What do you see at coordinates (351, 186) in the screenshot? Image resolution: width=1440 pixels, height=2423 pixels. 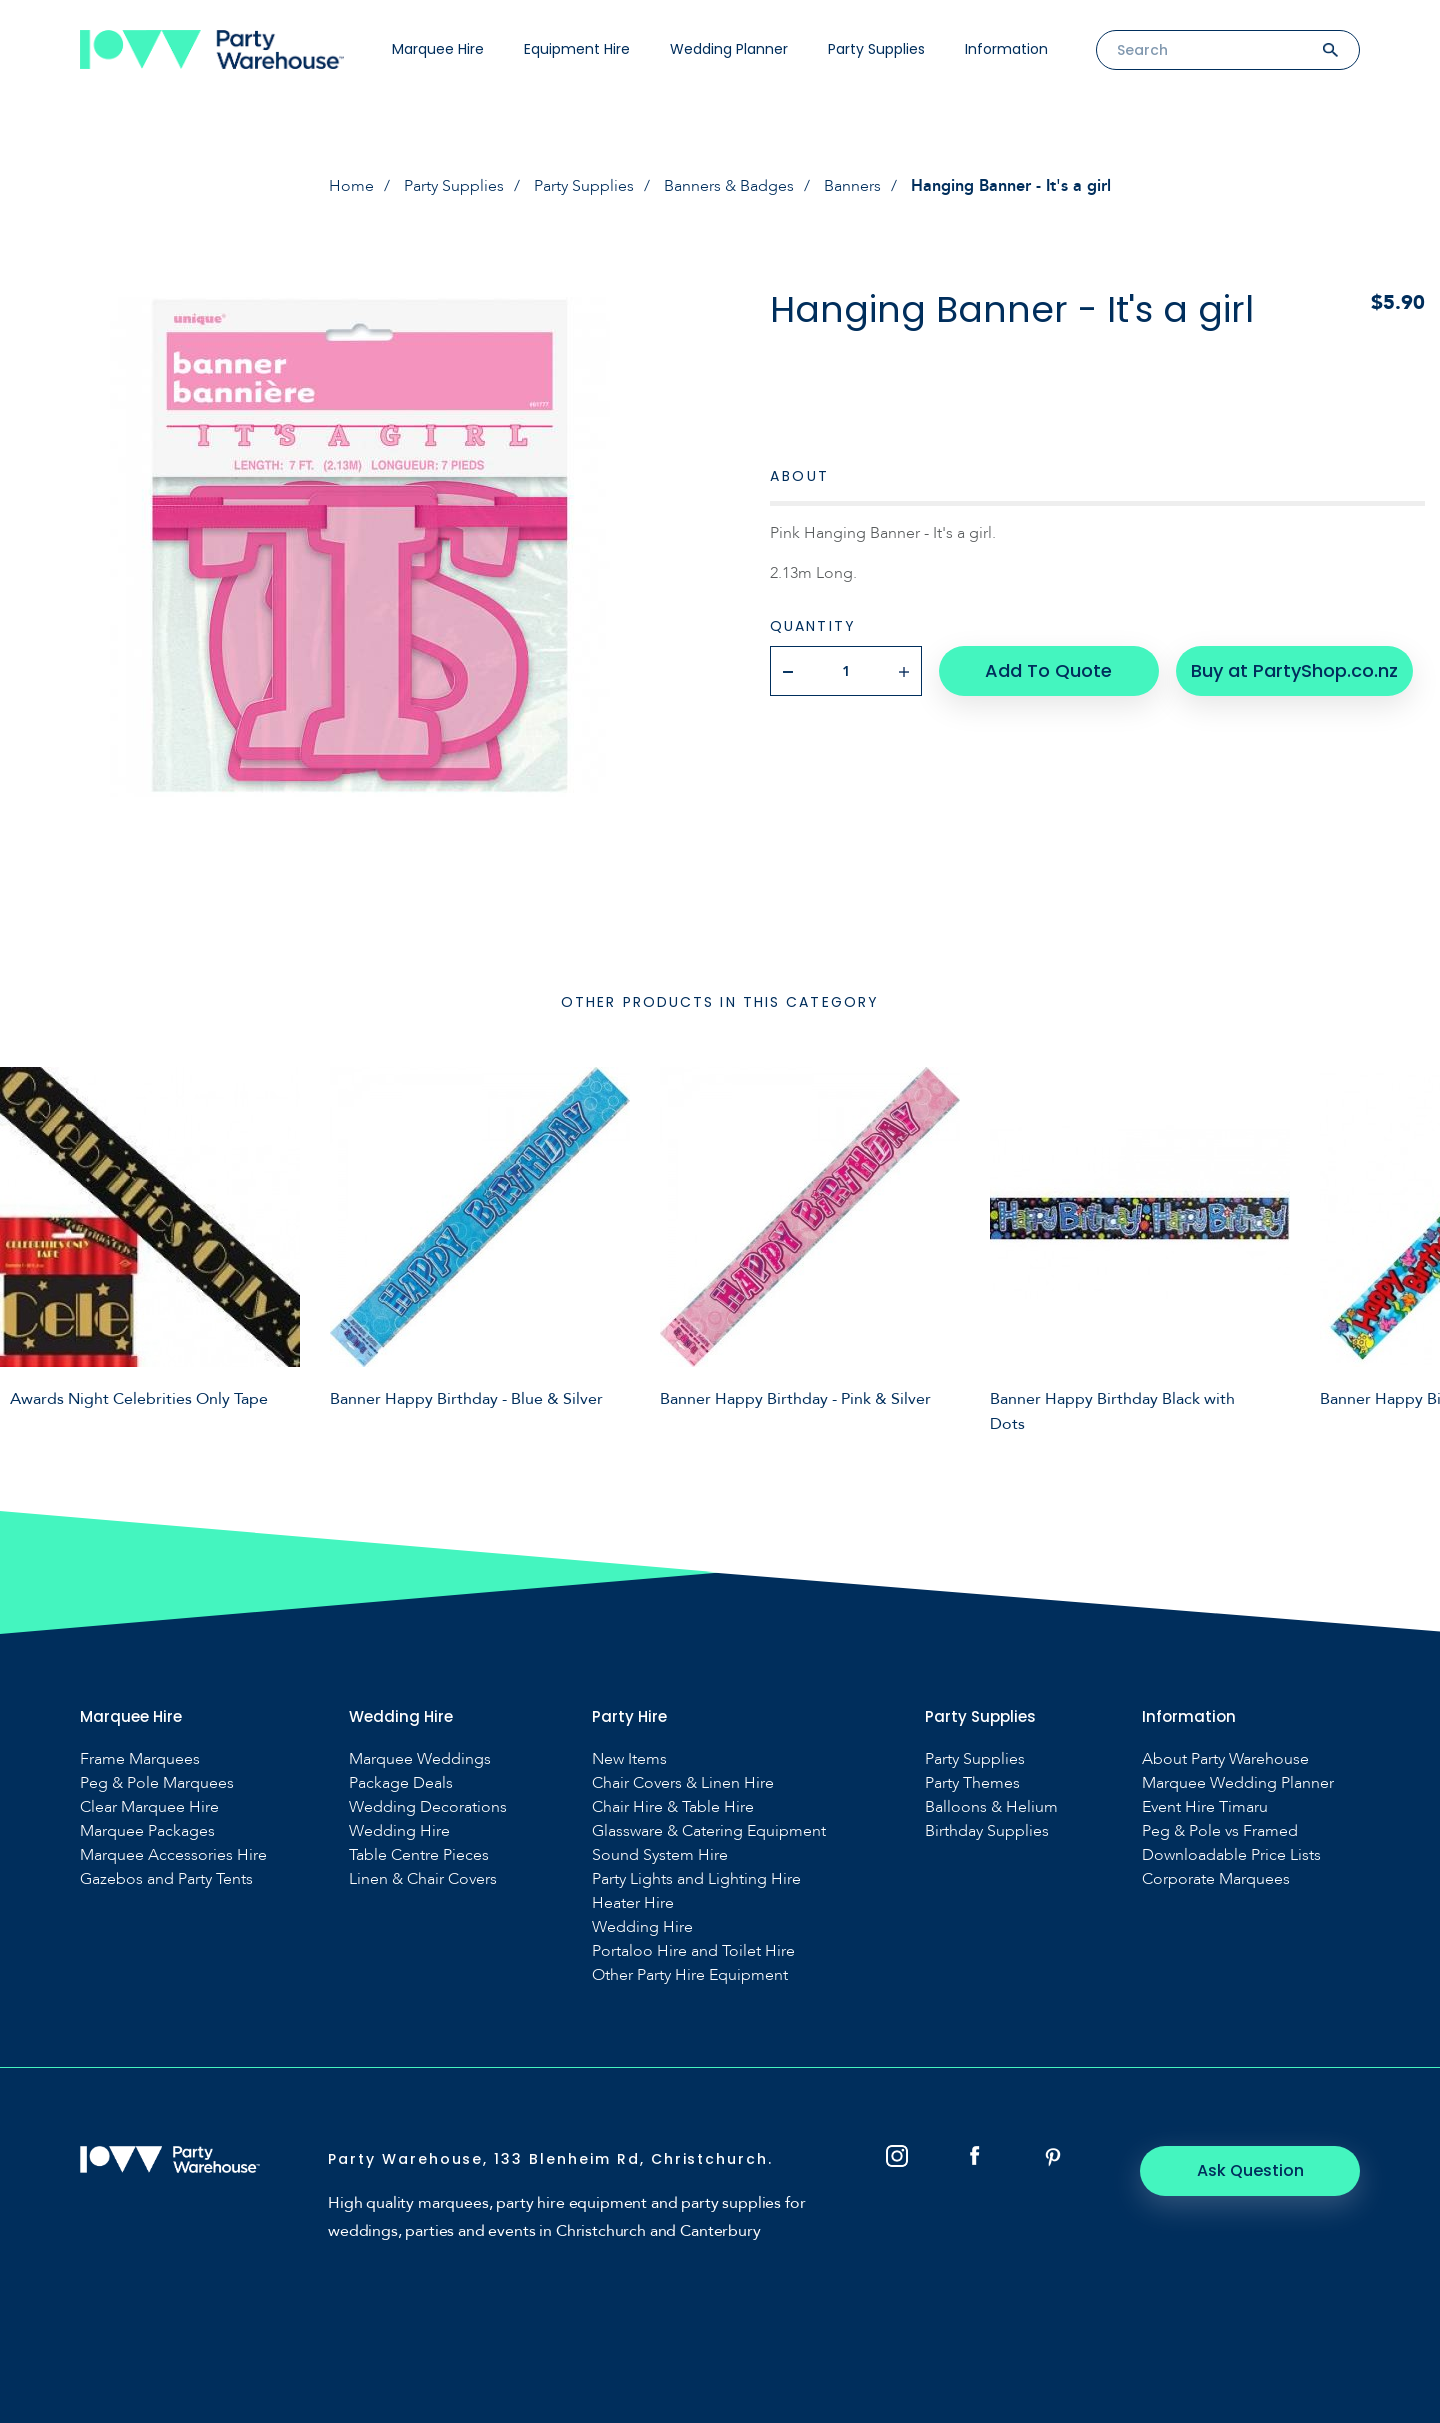 I see `Home` at bounding box center [351, 186].